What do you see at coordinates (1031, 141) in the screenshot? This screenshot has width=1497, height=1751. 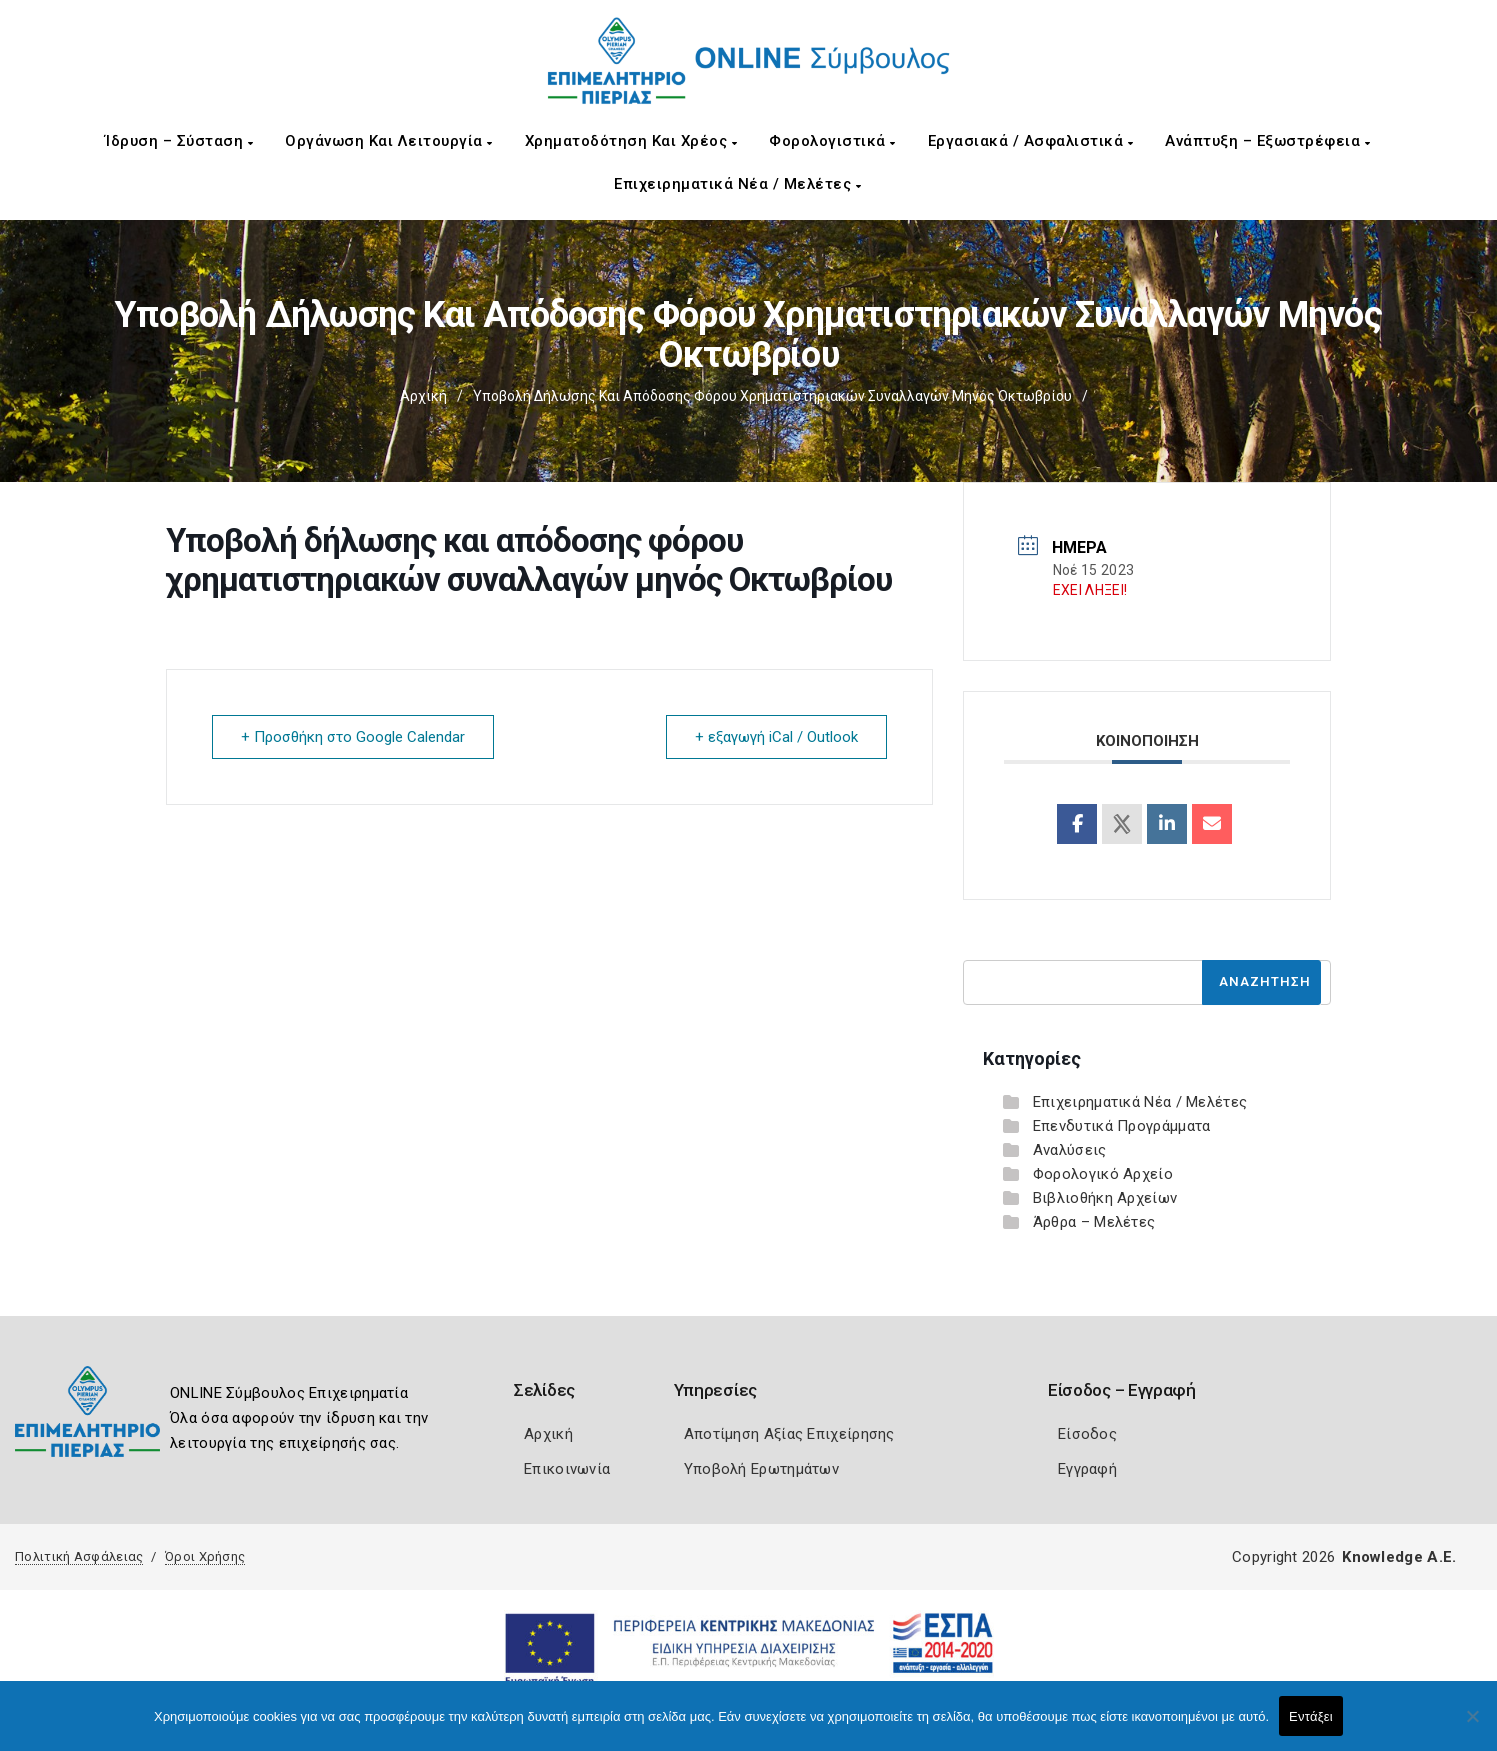 I see `Εργασιακά / Ασφαλιστικά` at bounding box center [1031, 141].